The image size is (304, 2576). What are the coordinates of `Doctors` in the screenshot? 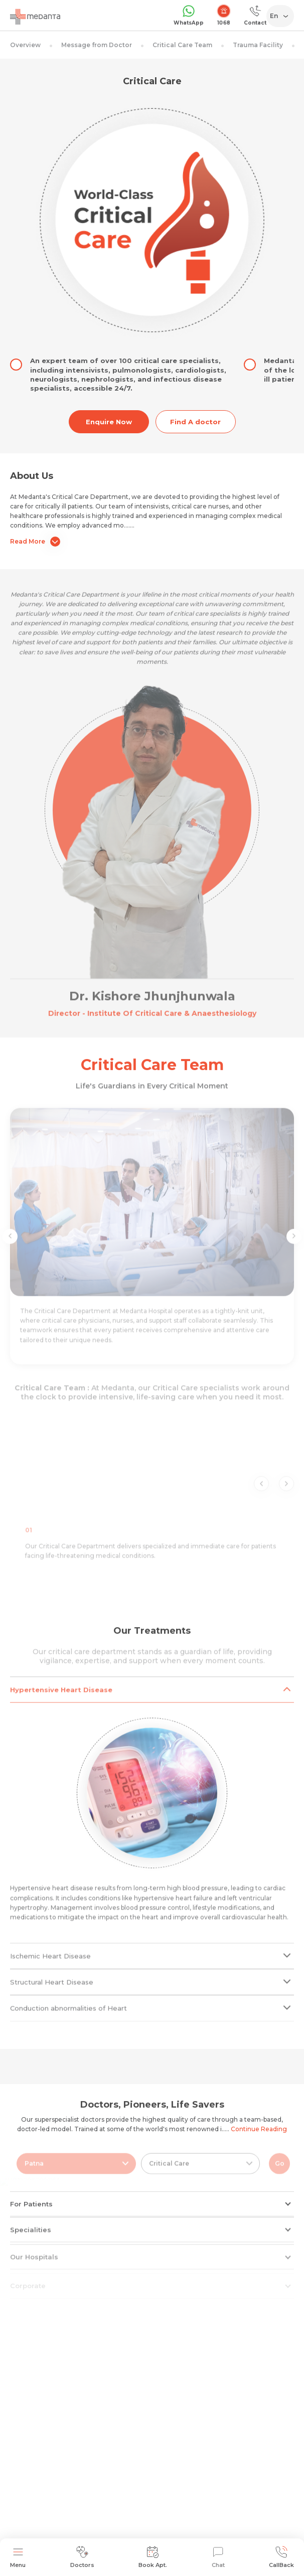 It's located at (82, 2557).